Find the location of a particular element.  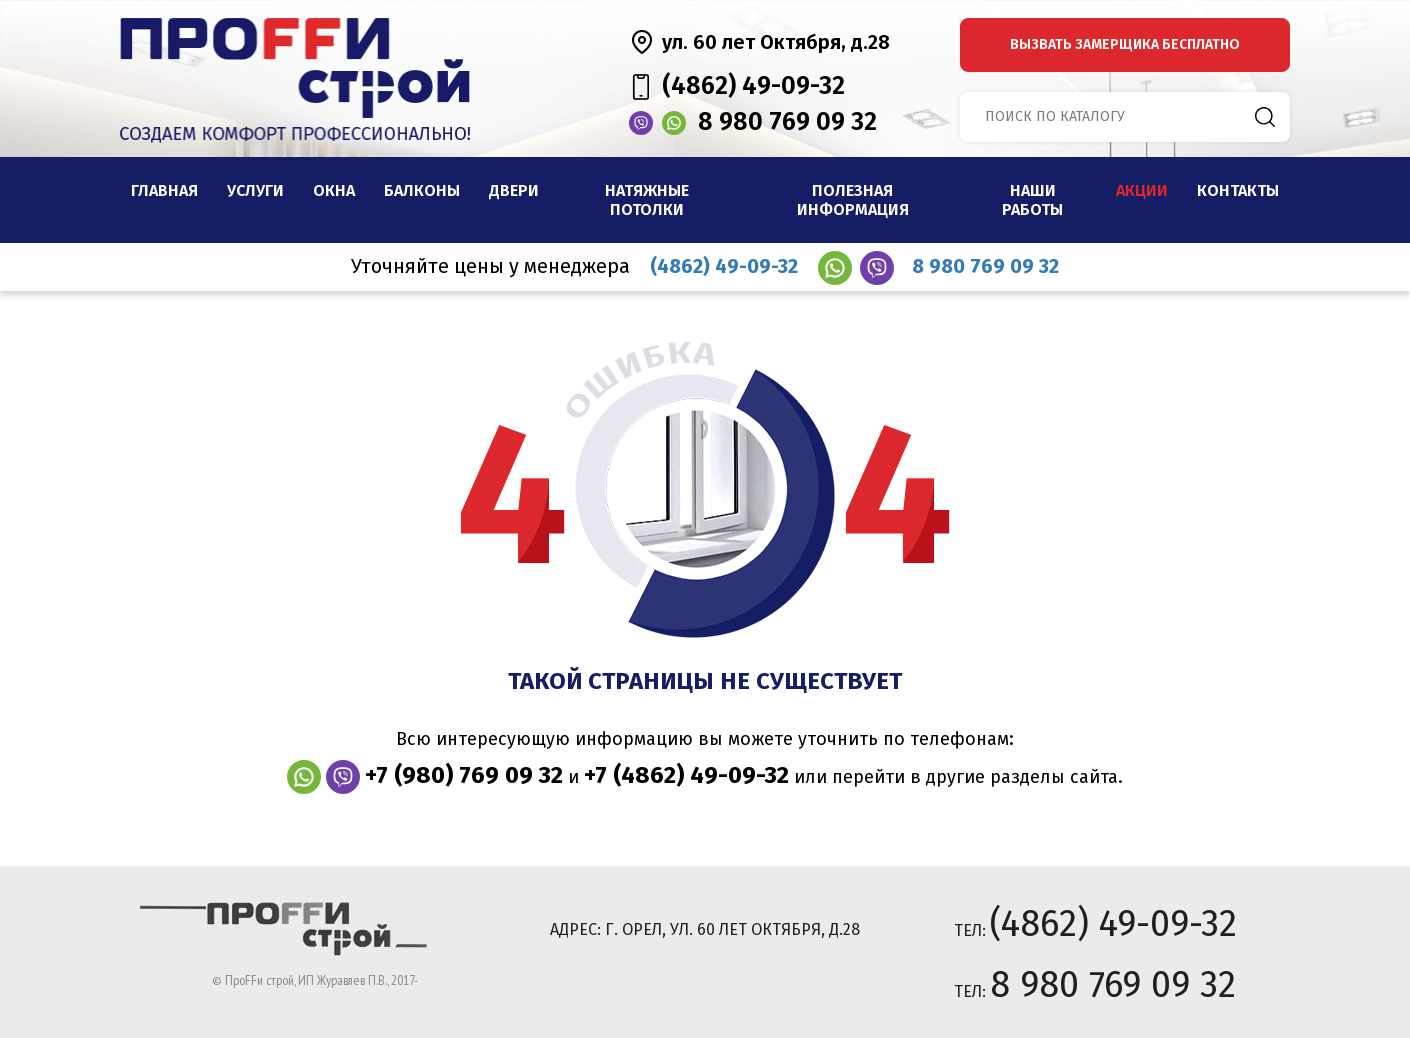

(4862) 49-09-32 is located at coordinates (753, 86).